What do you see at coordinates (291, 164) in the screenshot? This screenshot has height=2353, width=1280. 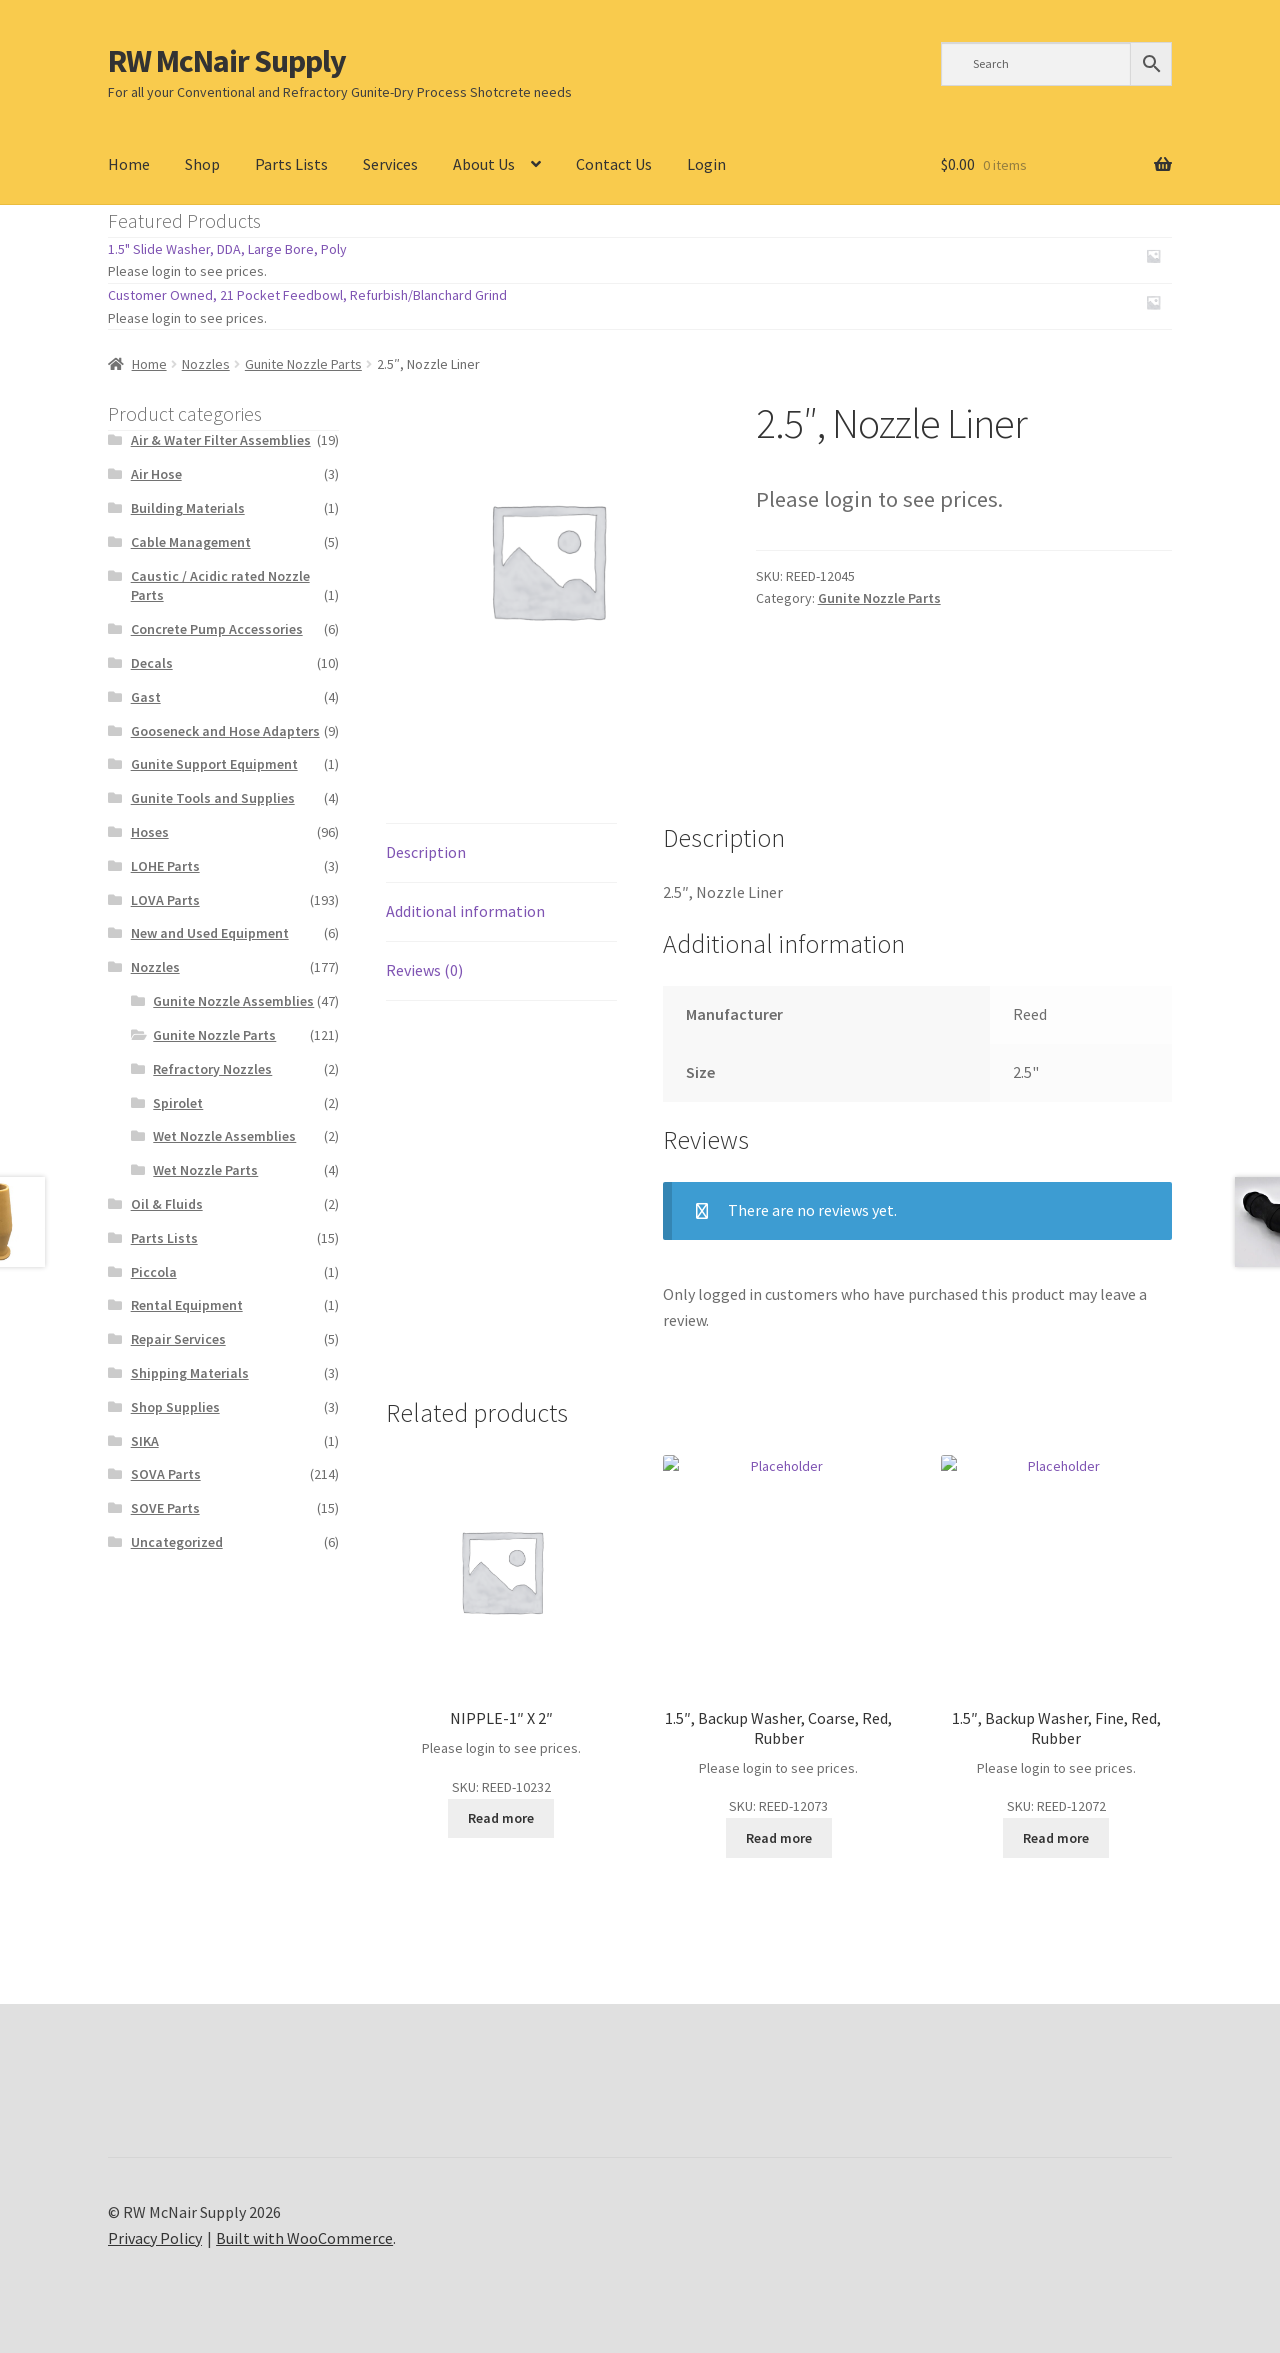 I see `Parts Lists` at bounding box center [291, 164].